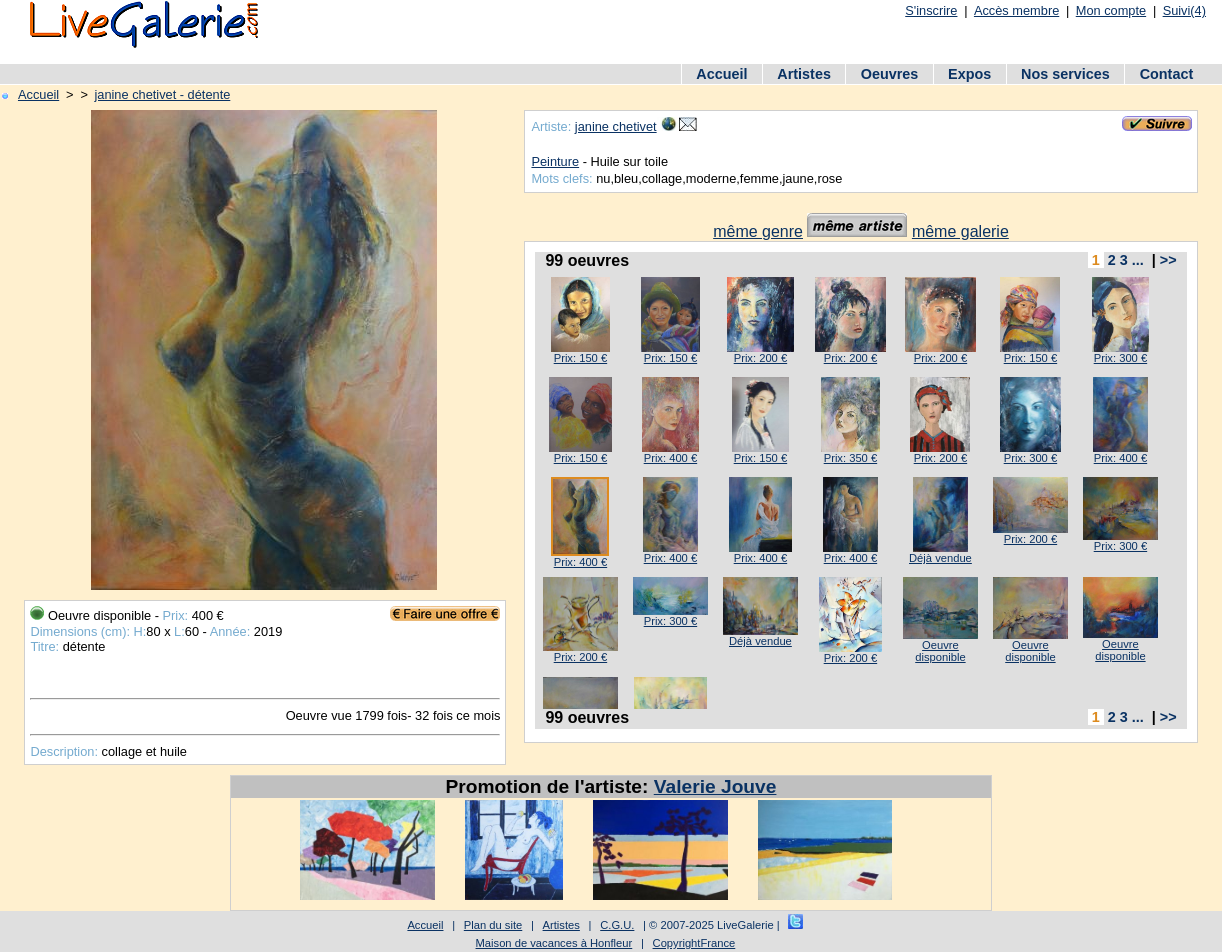  What do you see at coordinates (580, 358) in the screenshot?
I see `Prix: 150 €` at bounding box center [580, 358].